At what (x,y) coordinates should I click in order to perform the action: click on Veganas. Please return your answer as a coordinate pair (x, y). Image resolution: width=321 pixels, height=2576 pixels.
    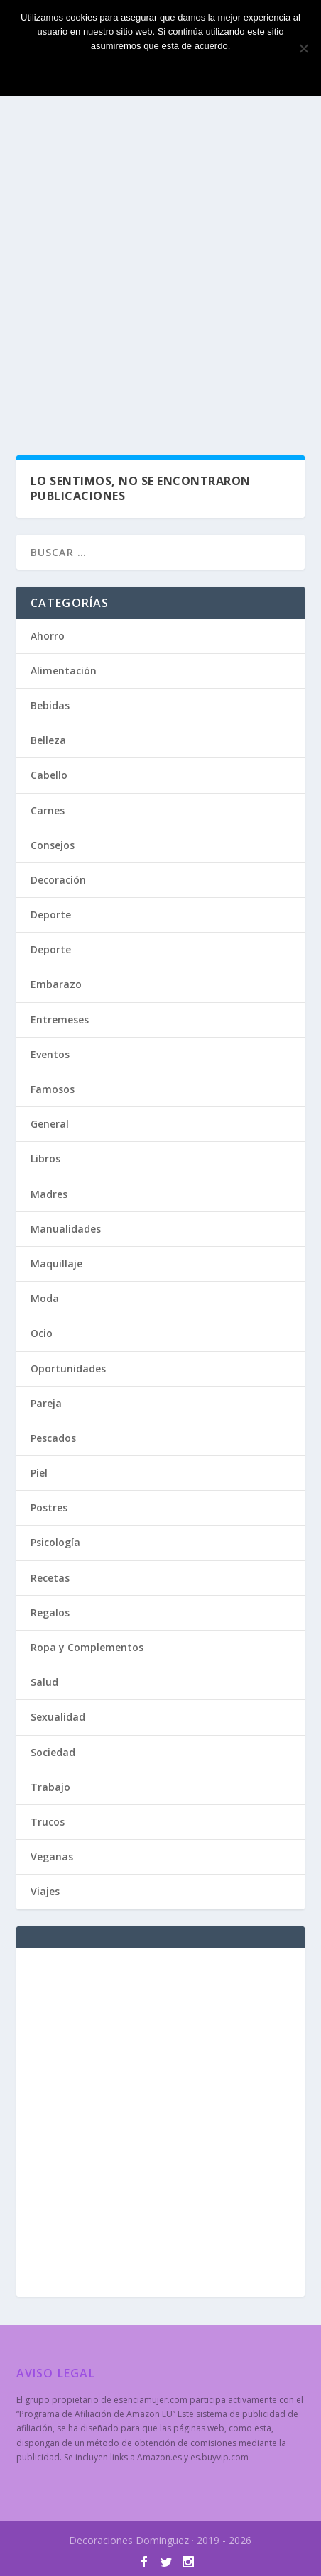
    Looking at the image, I should click on (52, 1856).